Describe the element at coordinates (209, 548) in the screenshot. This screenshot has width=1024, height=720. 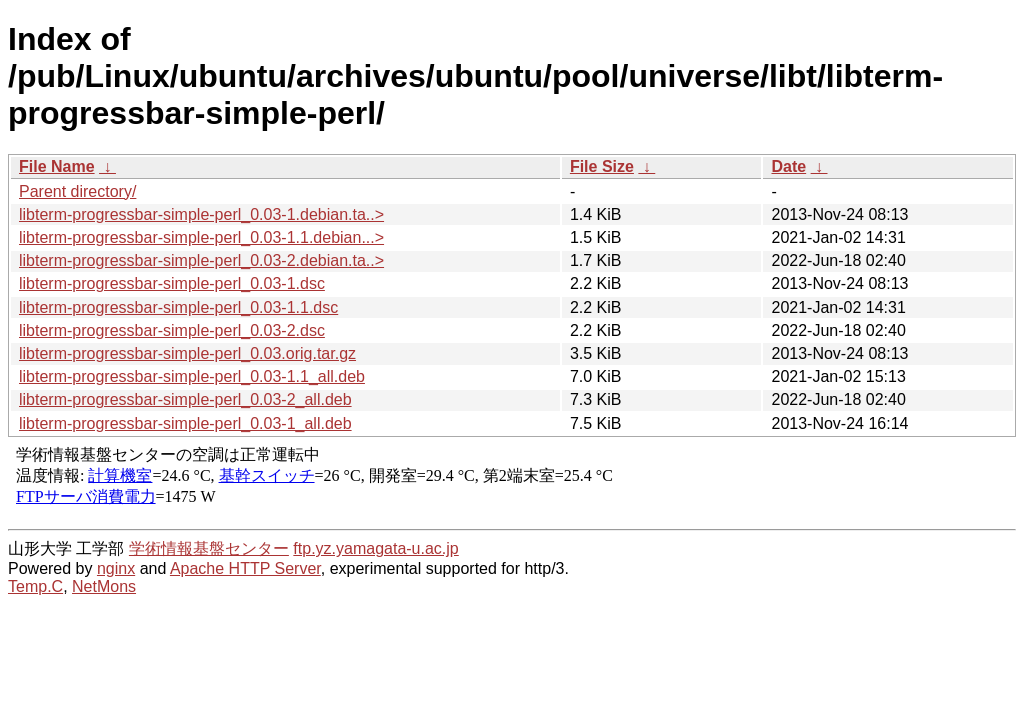
I see `学術情報基盤センター` at that location.